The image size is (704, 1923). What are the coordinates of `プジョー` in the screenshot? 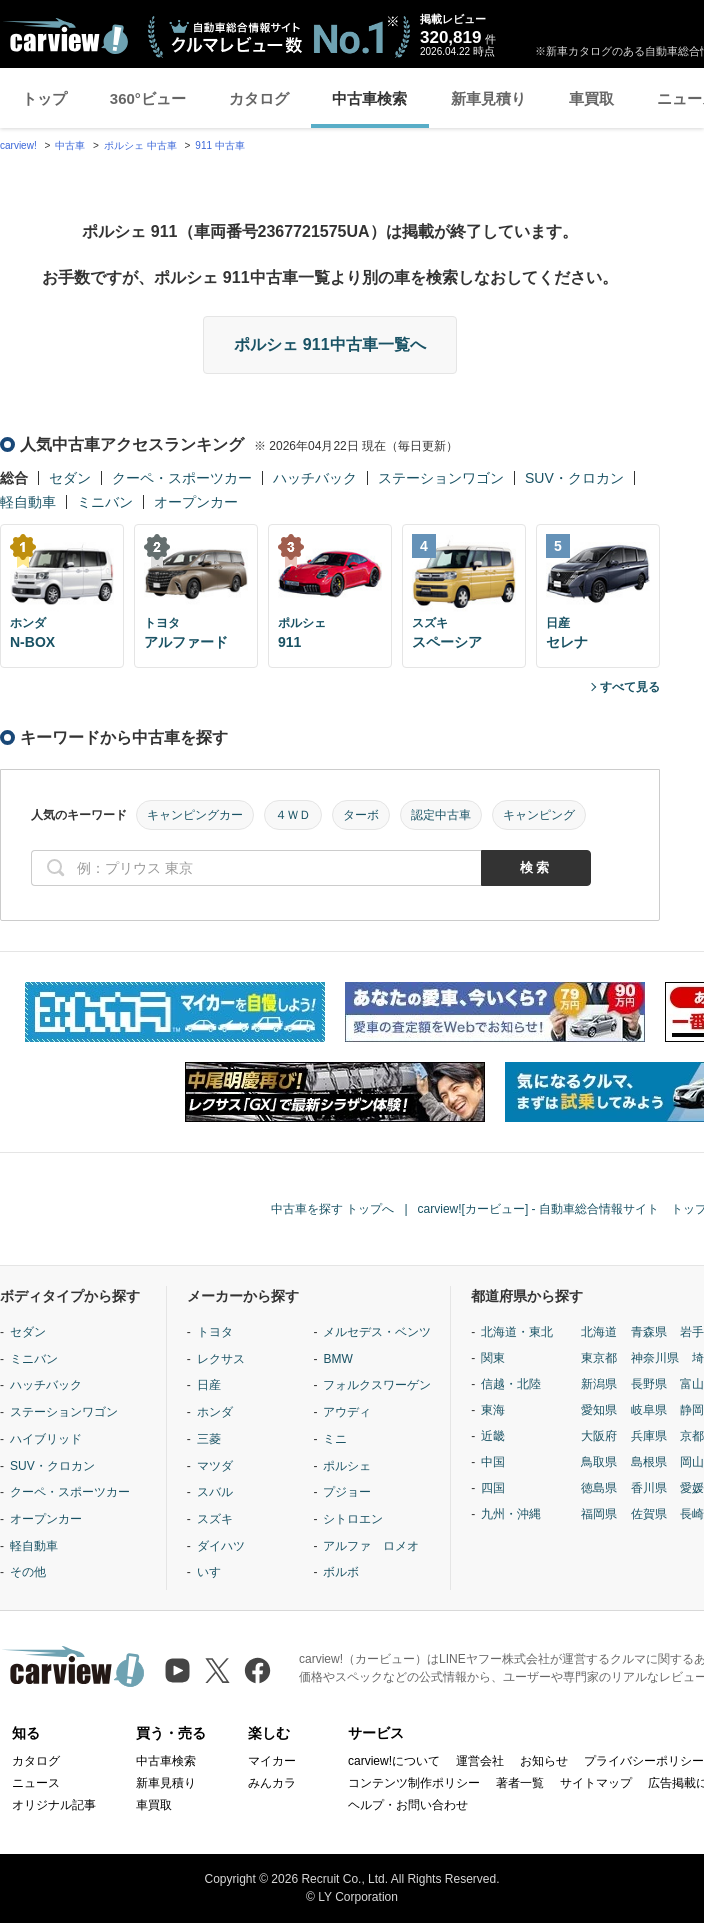 It's located at (347, 1492).